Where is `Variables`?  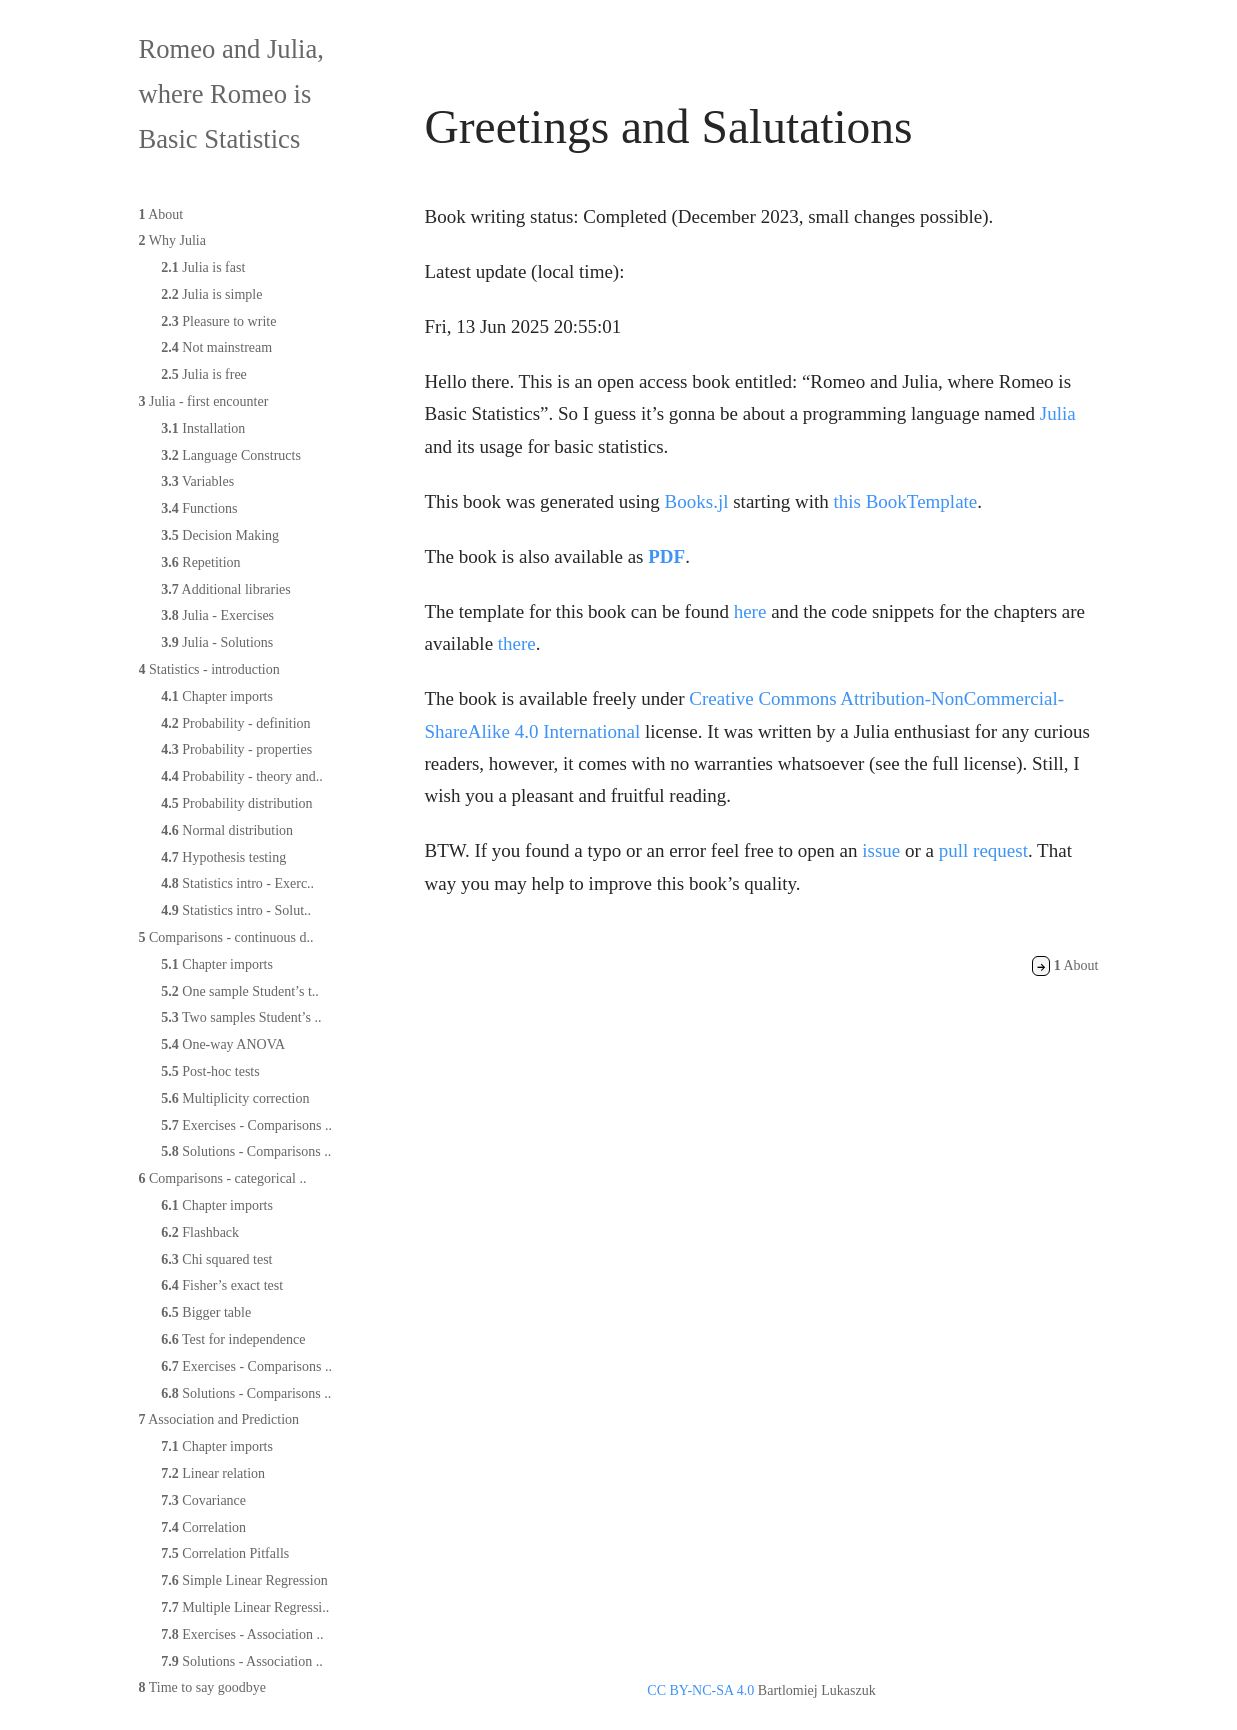
Variables is located at coordinates (197, 481).